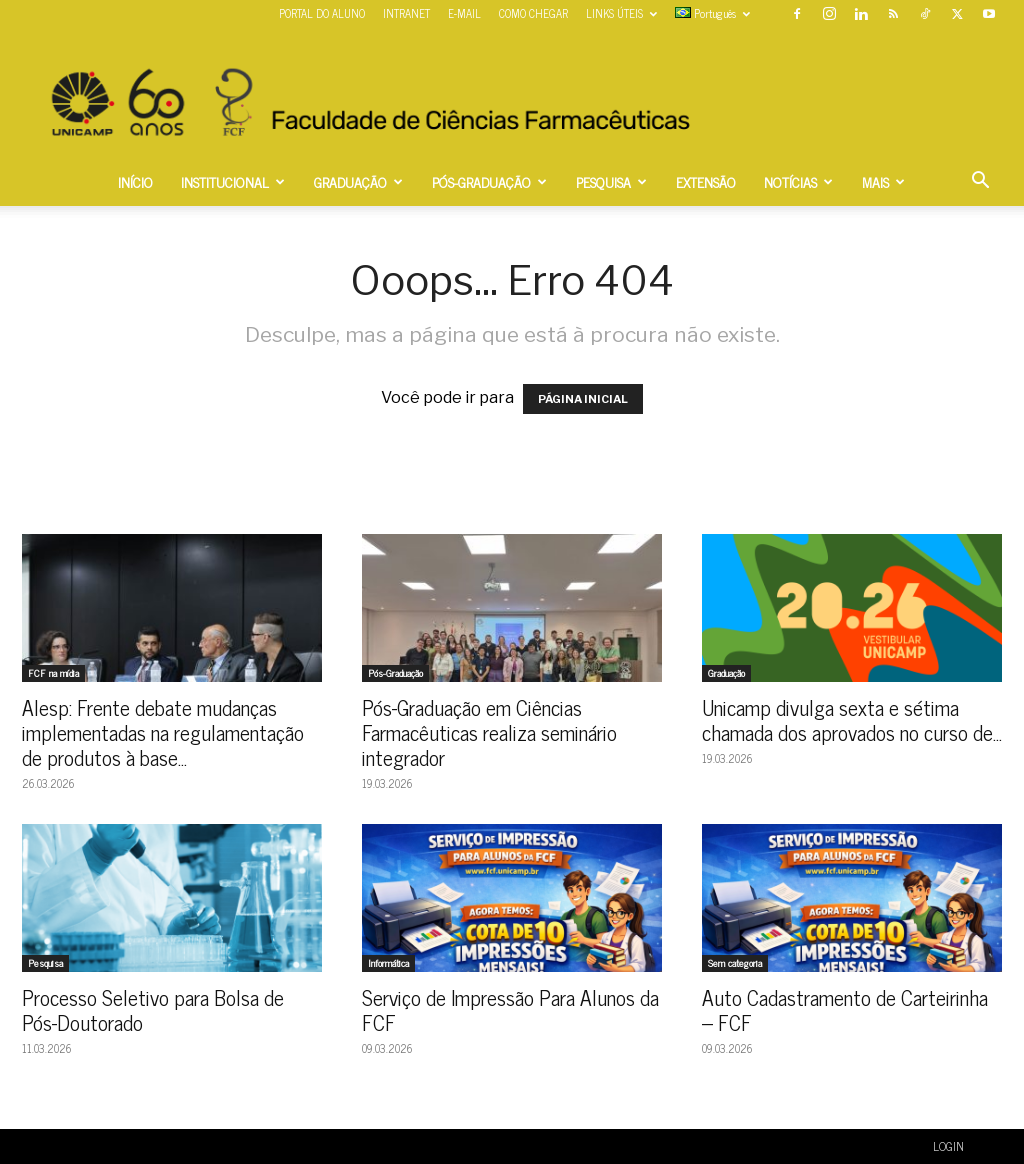 Image resolution: width=1024 pixels, height=1164 pixels. Describe the element at coordinates (883, 181) in the screenshot. I see `MAIS` at that location.